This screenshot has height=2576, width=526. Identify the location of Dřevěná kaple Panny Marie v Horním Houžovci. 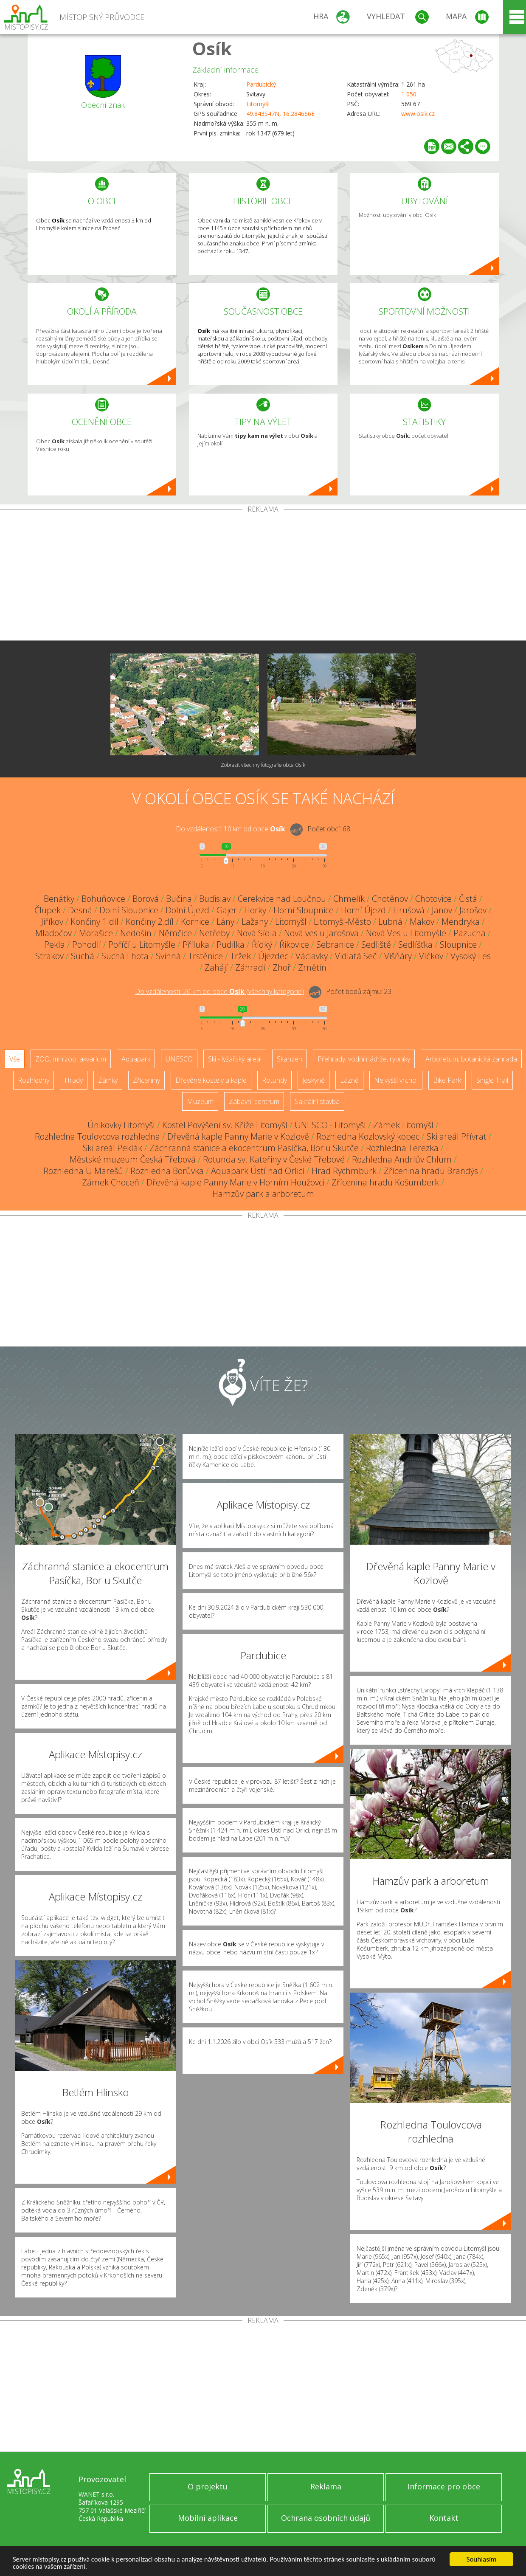
(235, 1182).